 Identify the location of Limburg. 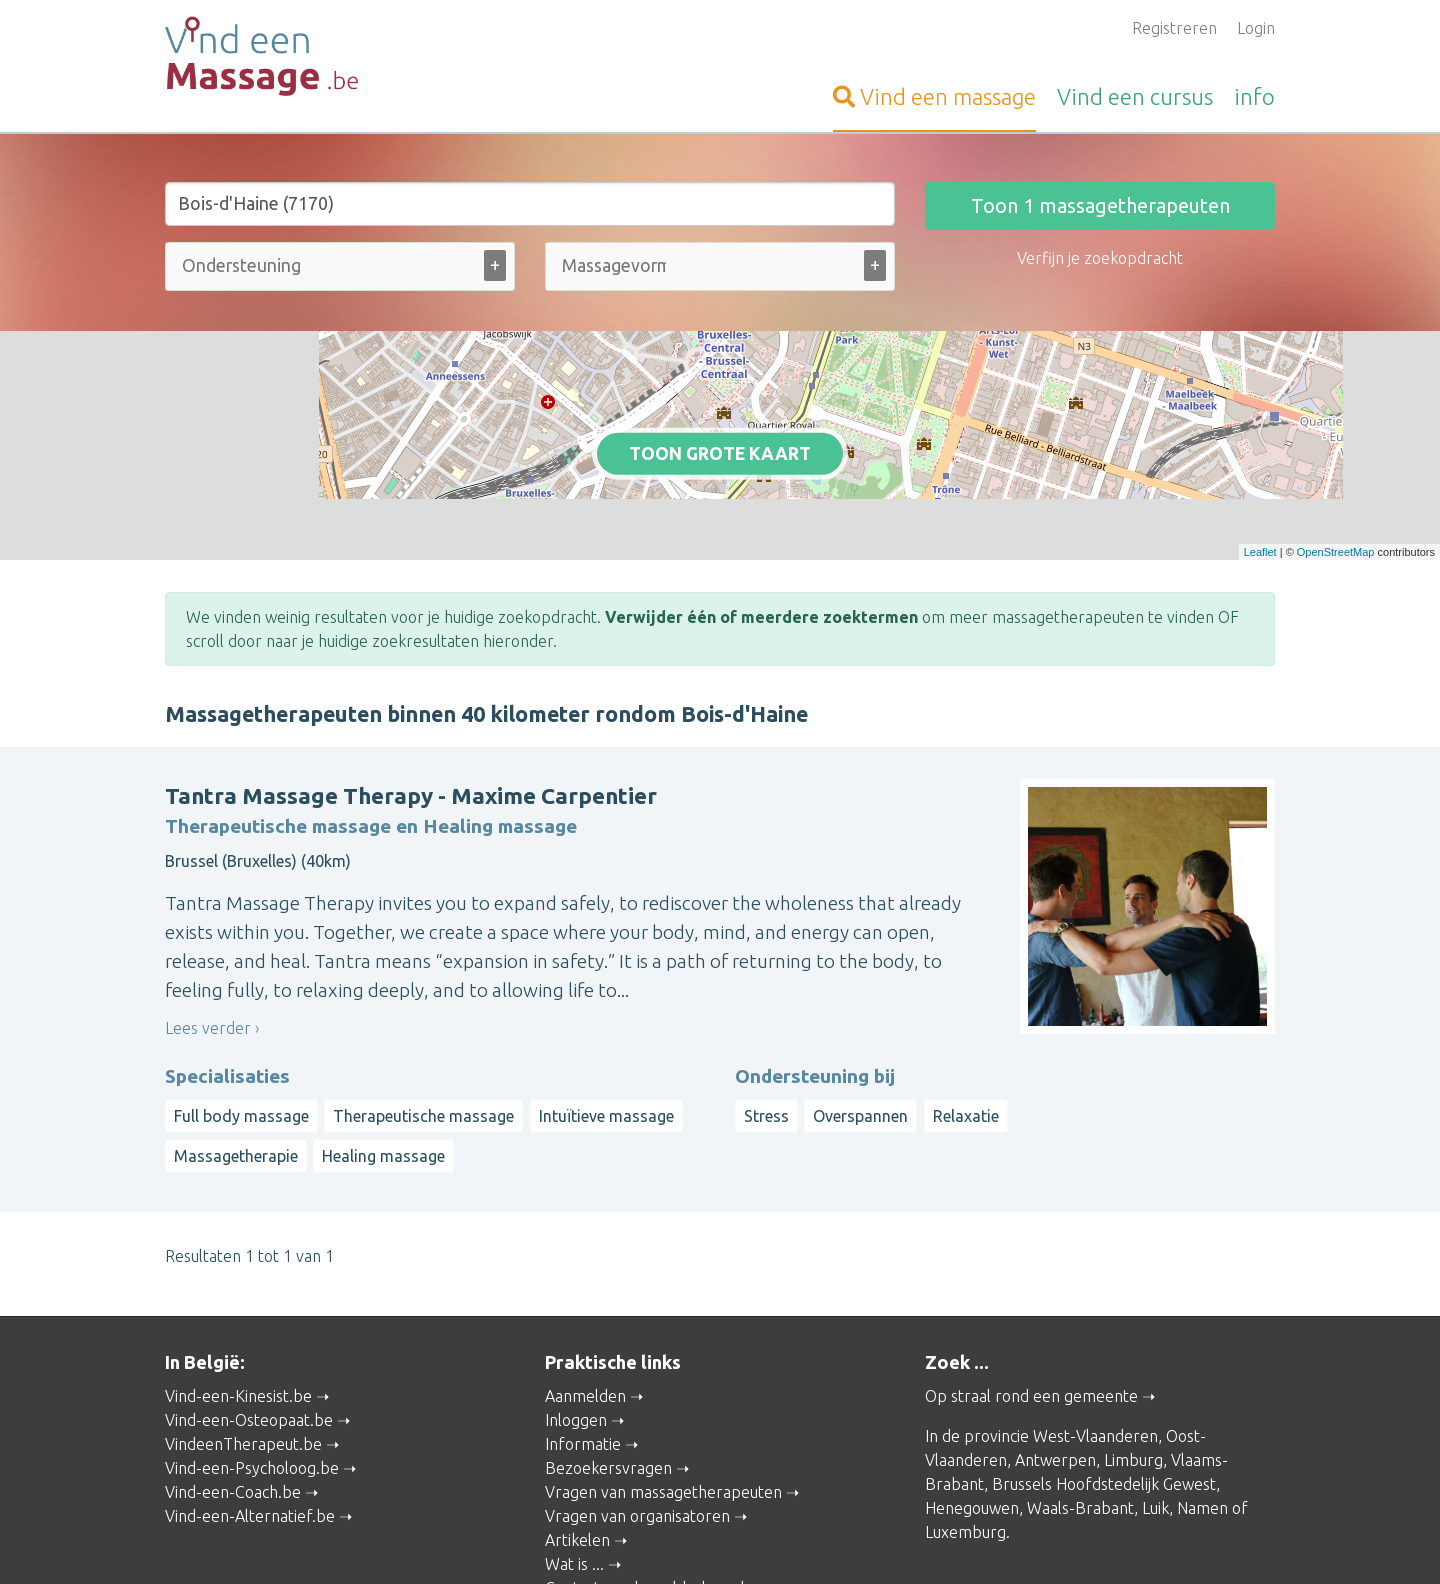
(1133, 1358).